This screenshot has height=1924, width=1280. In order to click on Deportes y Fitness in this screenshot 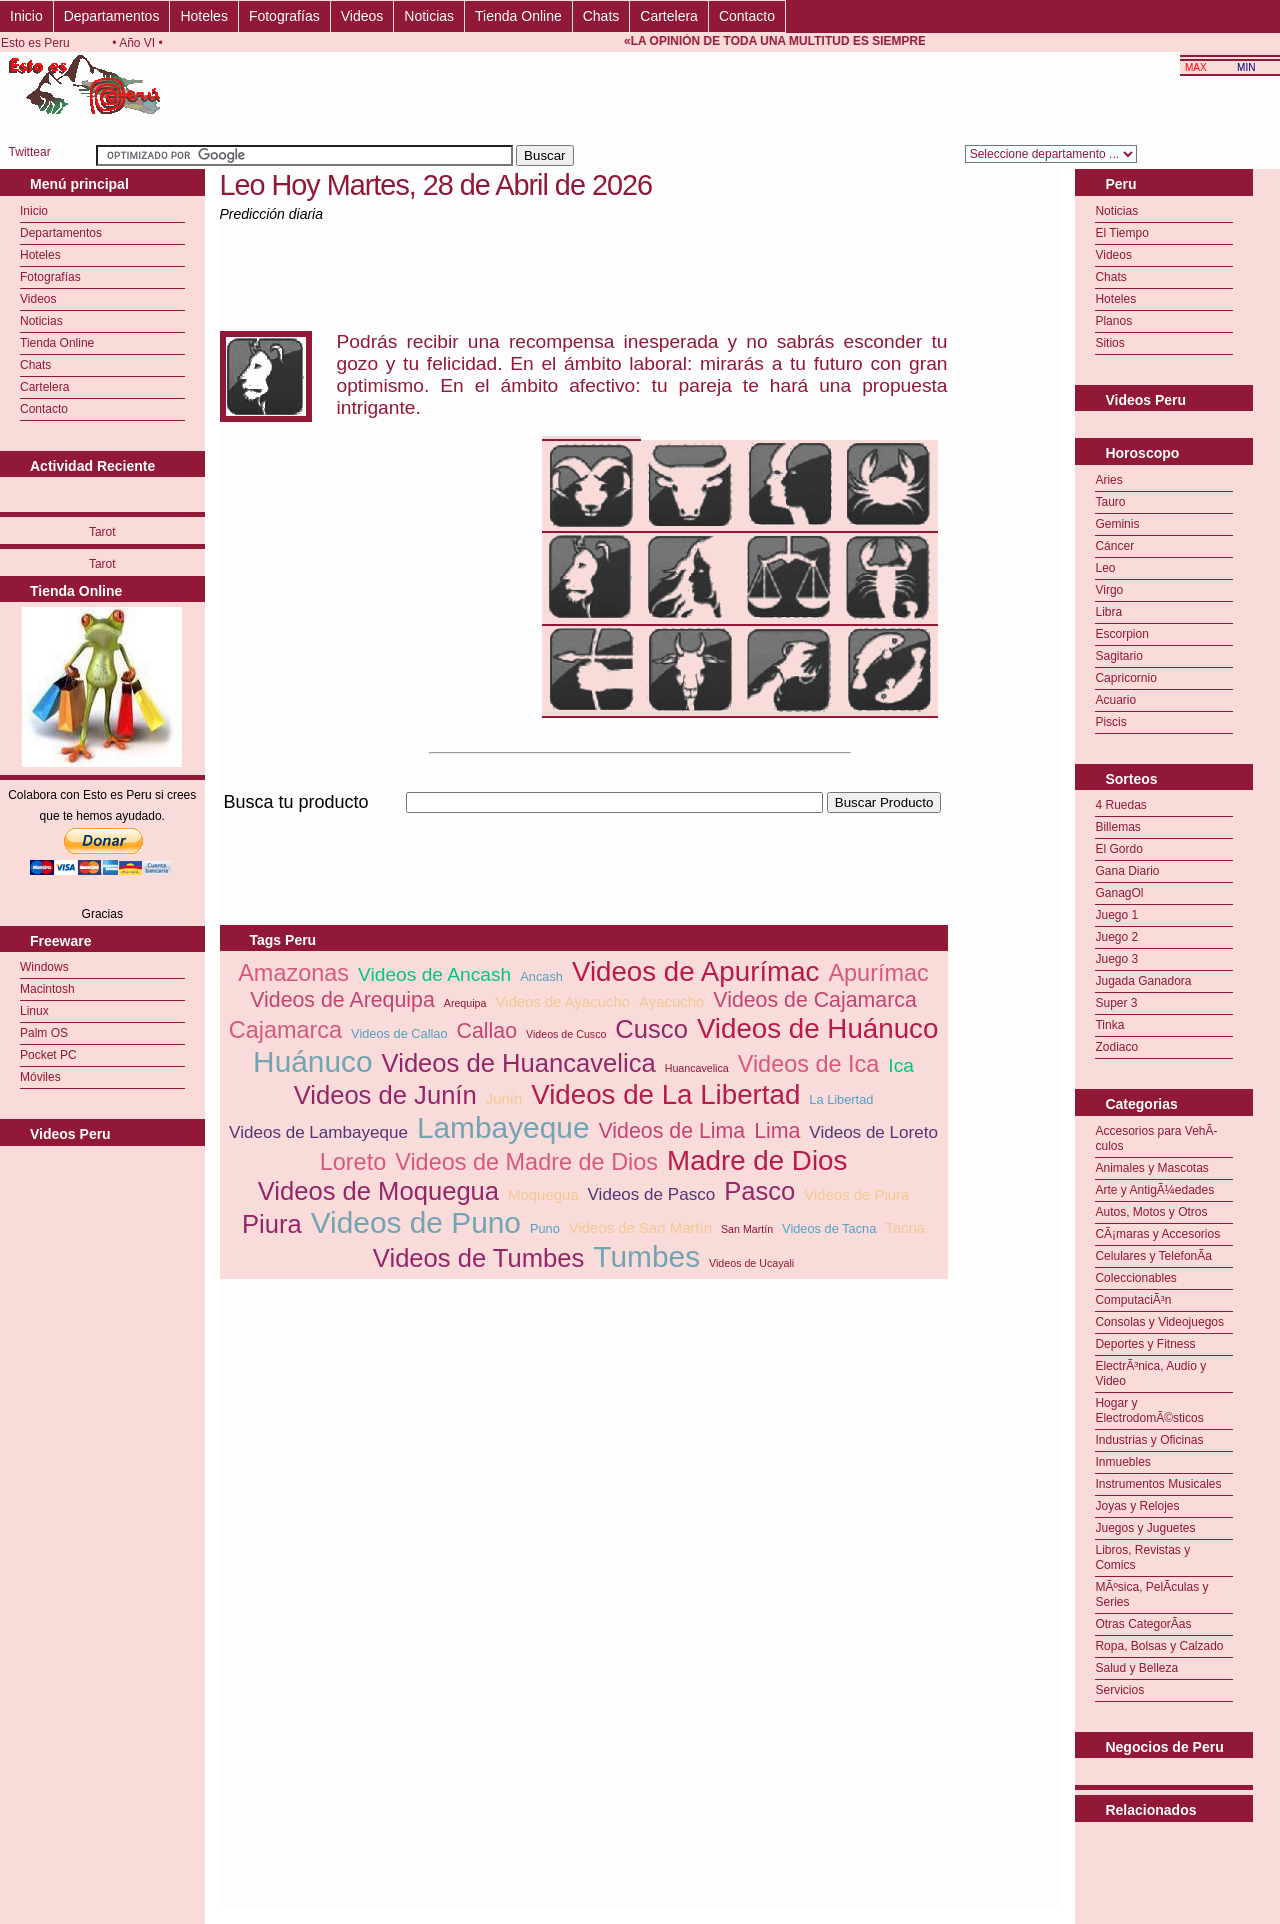, I will do `click(1145, 1344)`.